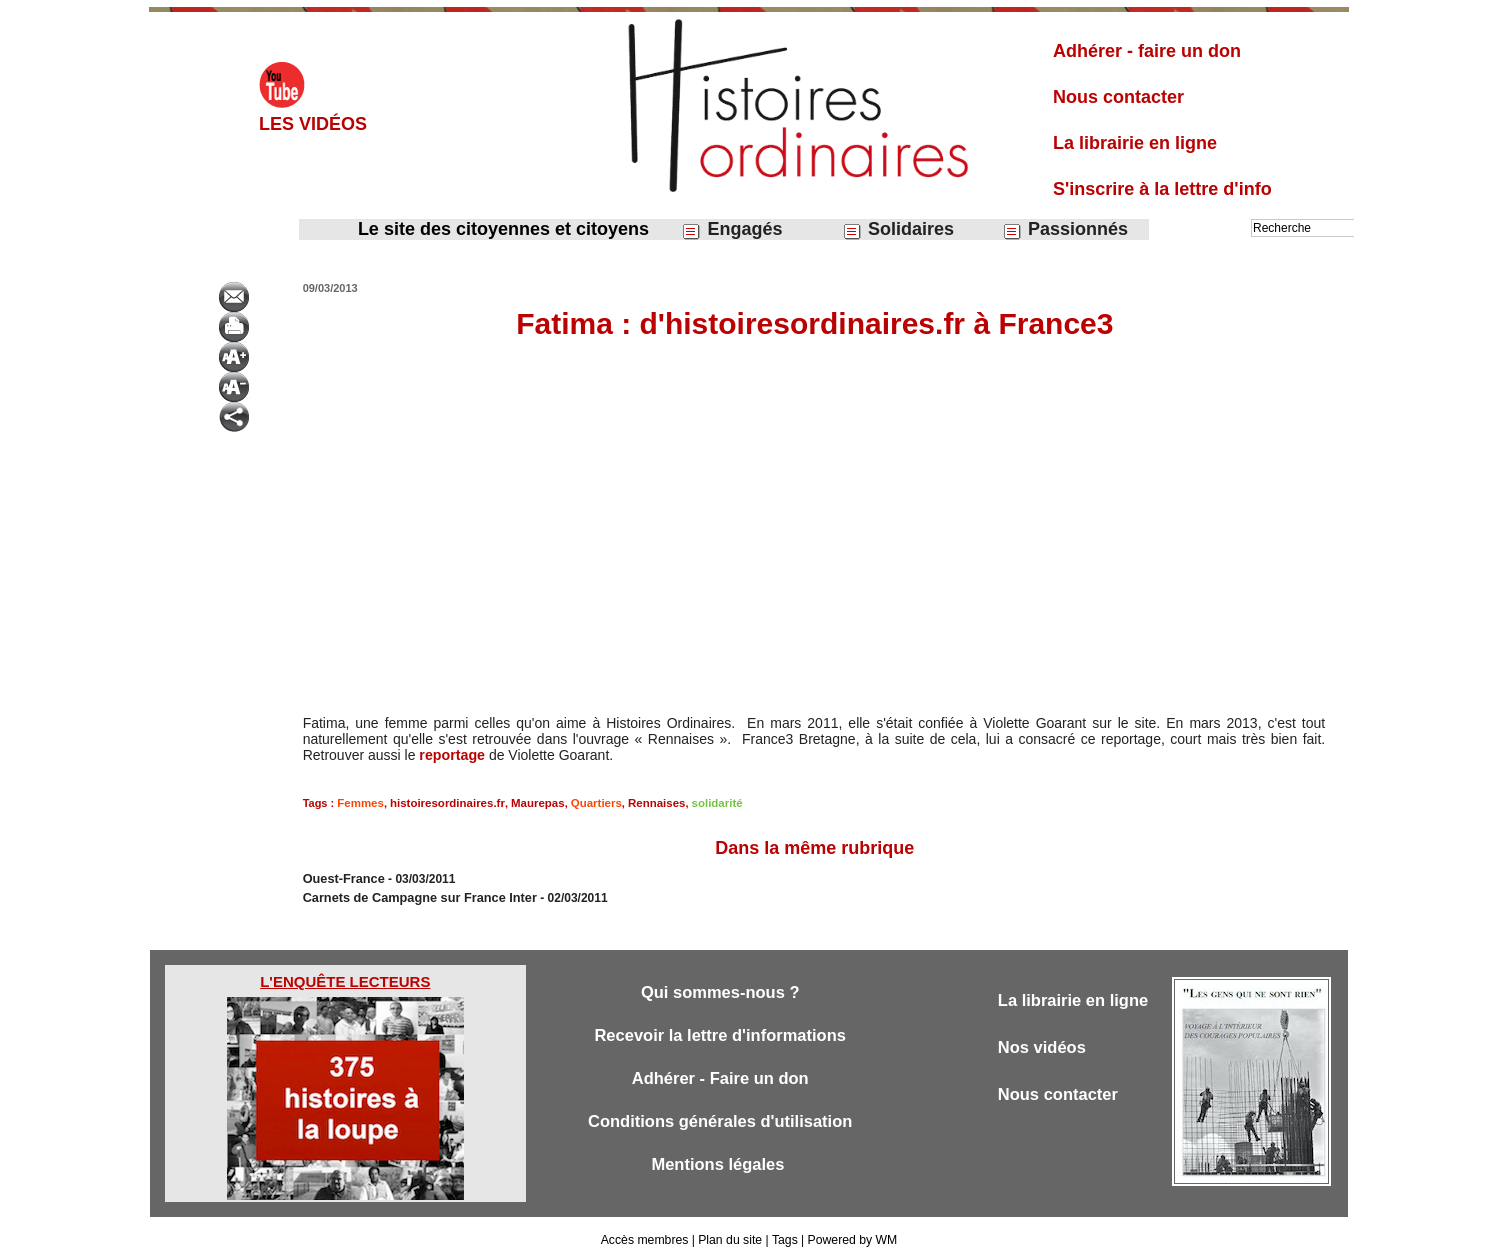 This screenshot has height=1260, width=1498. Describe the element at coordinates (529, 803) in the screenshot. I see `Maurepas` at that location.